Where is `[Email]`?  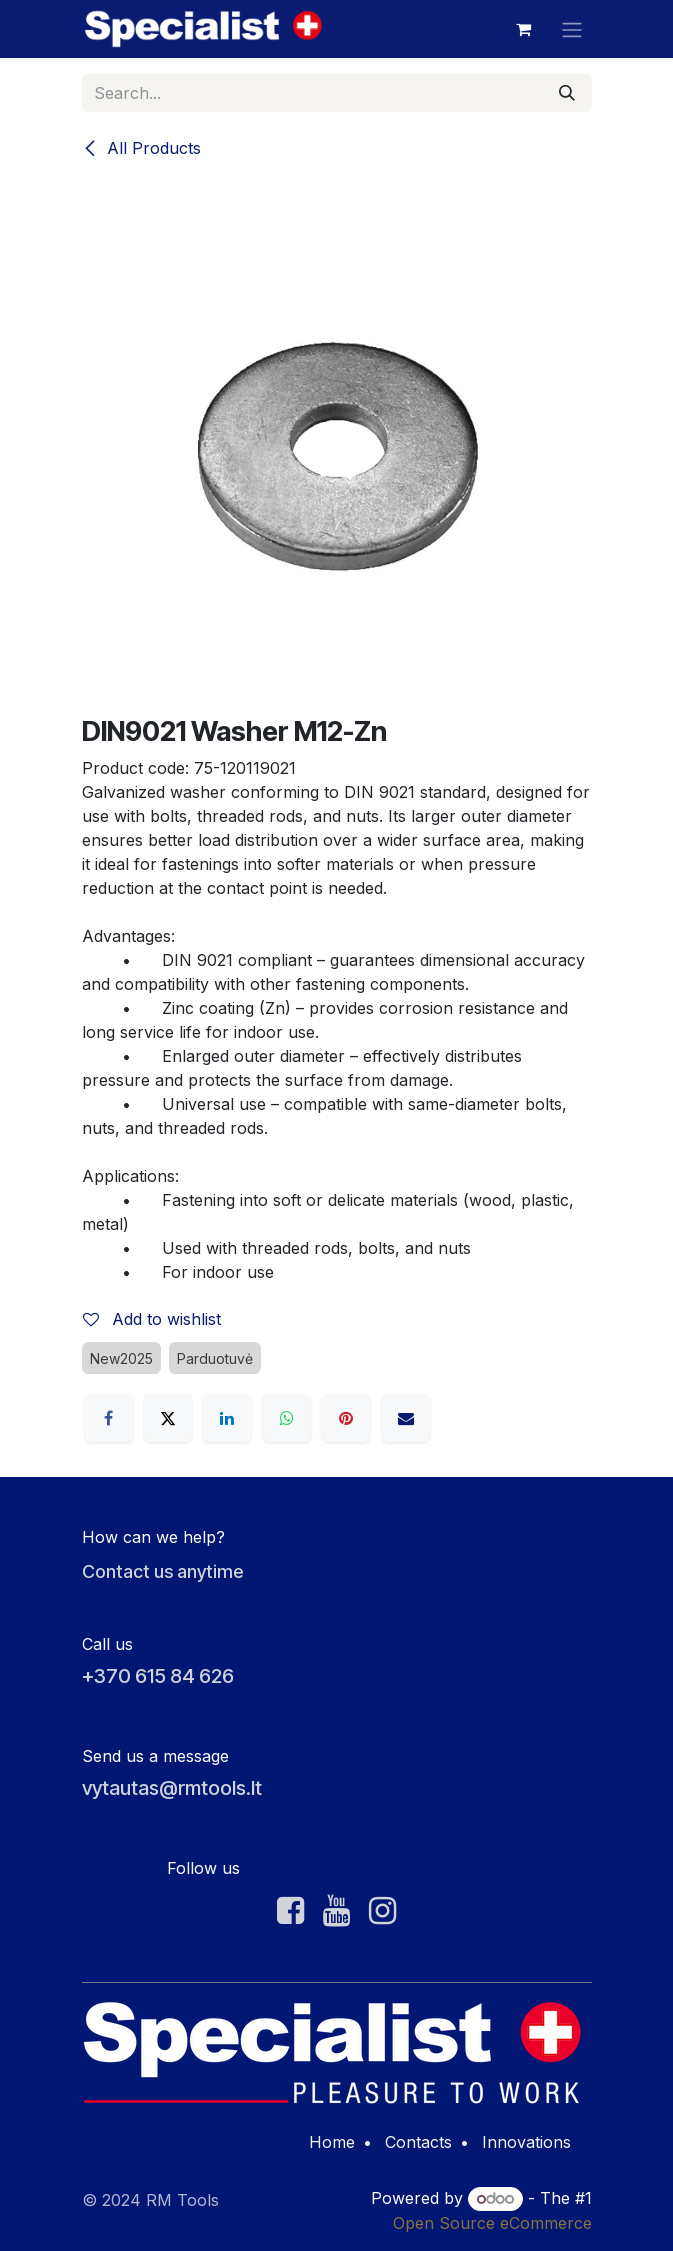
[Email] is located at coordinates (406, 1418).